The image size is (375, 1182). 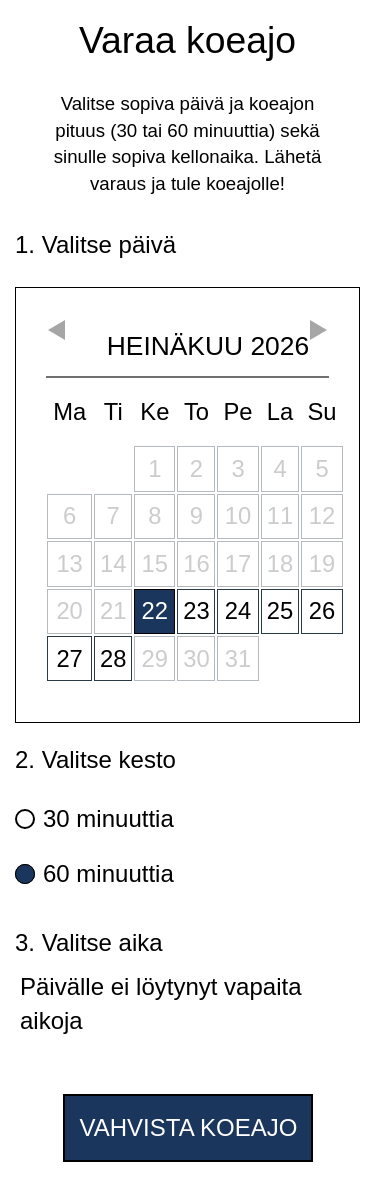 I want to click on 27, so click(x=69, y=658).